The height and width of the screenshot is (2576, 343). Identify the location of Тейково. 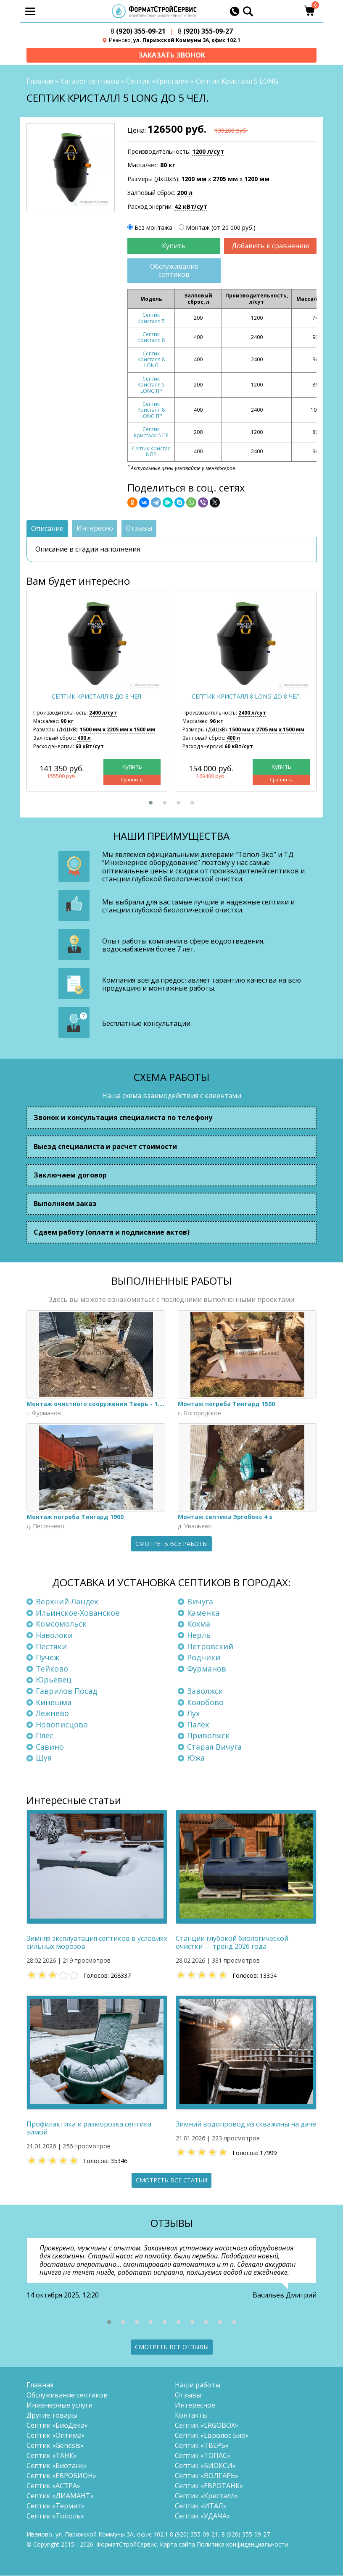
(52, 1669).